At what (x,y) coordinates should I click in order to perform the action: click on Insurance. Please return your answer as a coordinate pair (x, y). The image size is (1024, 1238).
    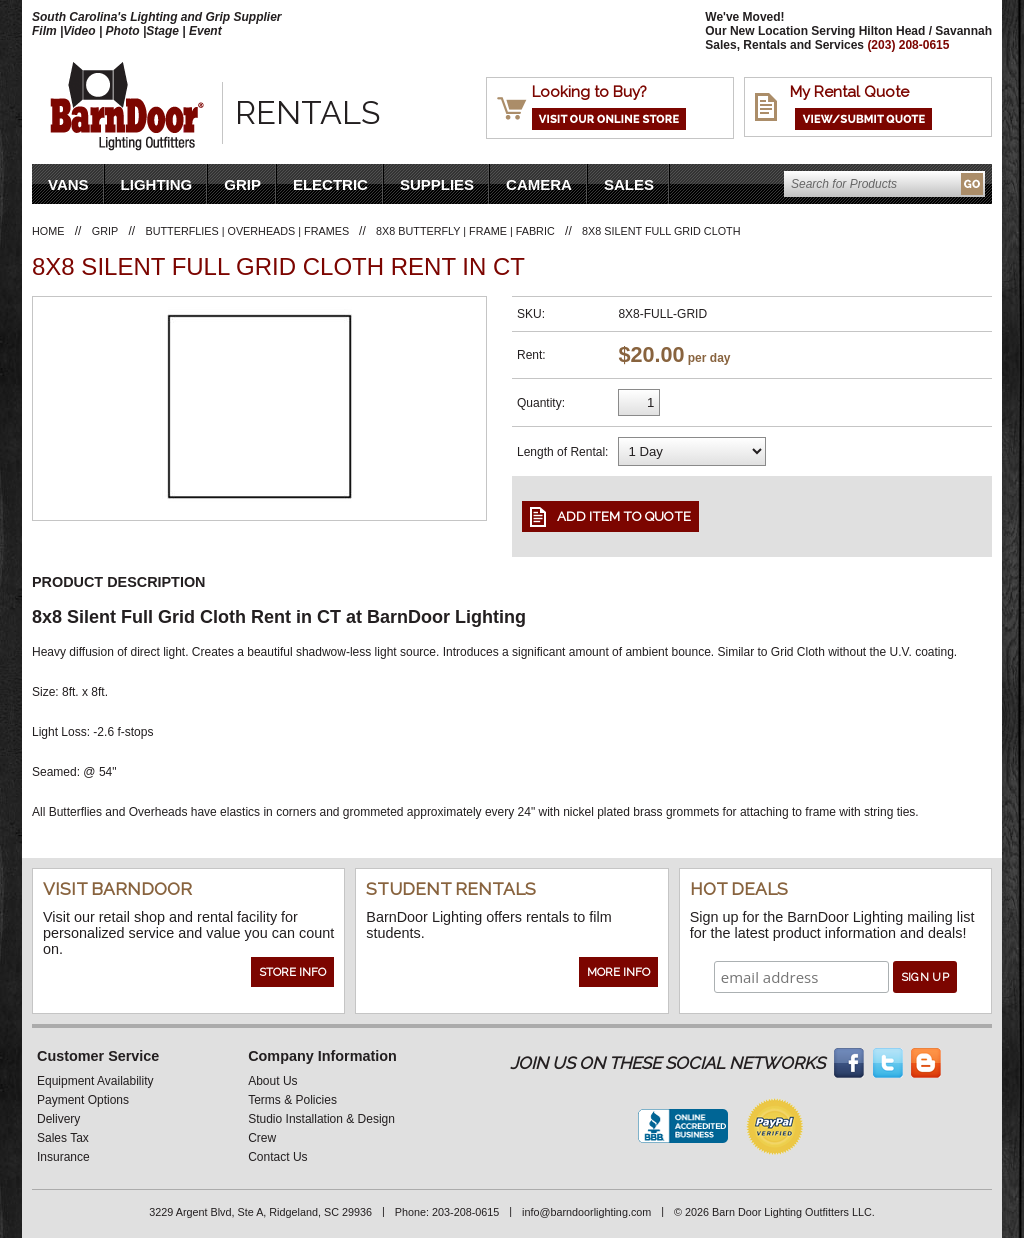
    Looking at the image, I should click on (63, 1157).